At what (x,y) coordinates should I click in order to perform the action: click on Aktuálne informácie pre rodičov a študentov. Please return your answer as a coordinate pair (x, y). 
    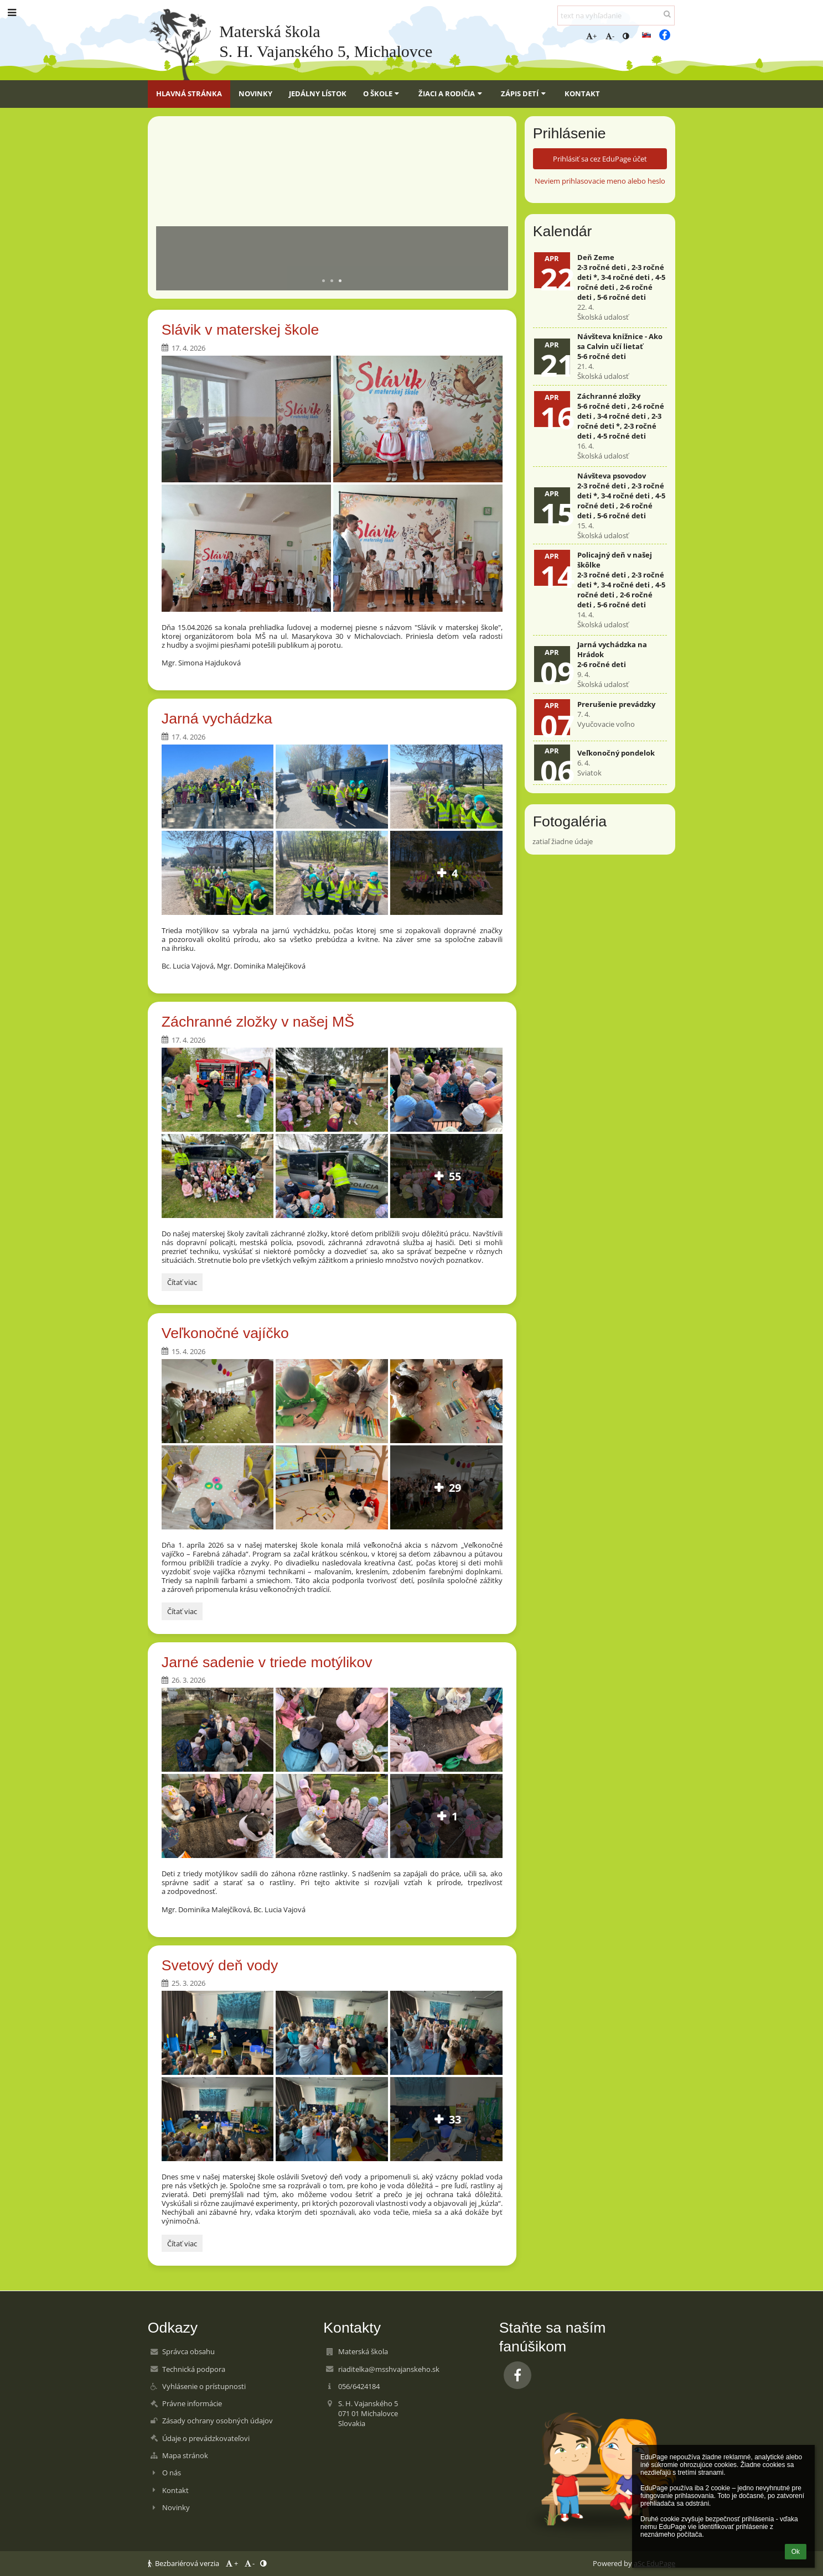
    Looking at the image, I should click on (286, 240).